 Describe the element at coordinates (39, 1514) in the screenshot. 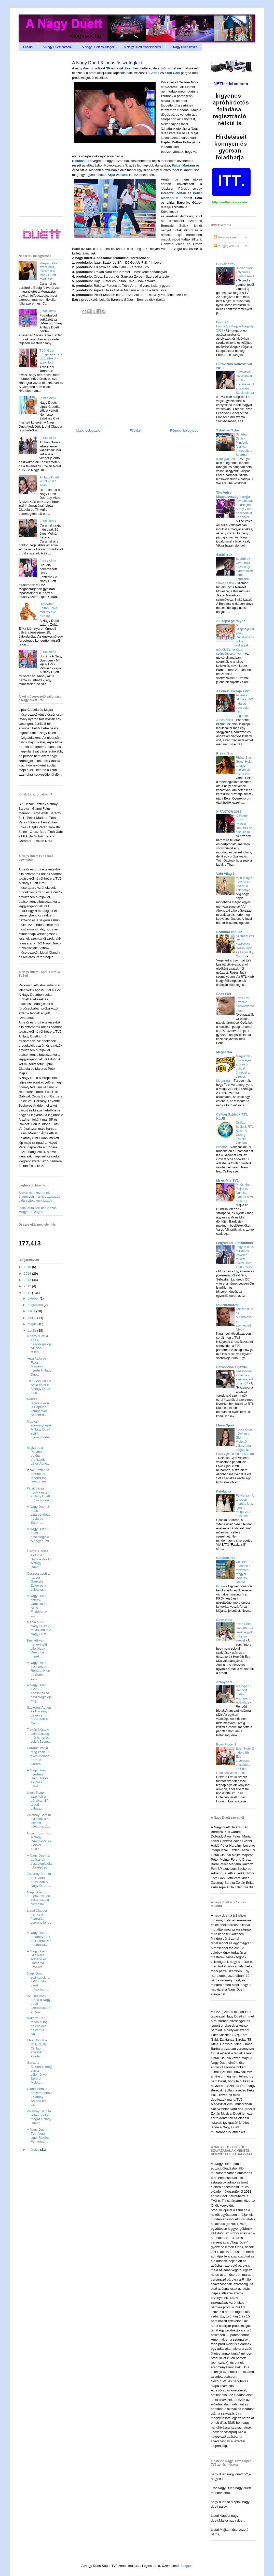

I see `A Nagy Duett 3. adás sztárvendégei: Lola és Baroni...` at that location.